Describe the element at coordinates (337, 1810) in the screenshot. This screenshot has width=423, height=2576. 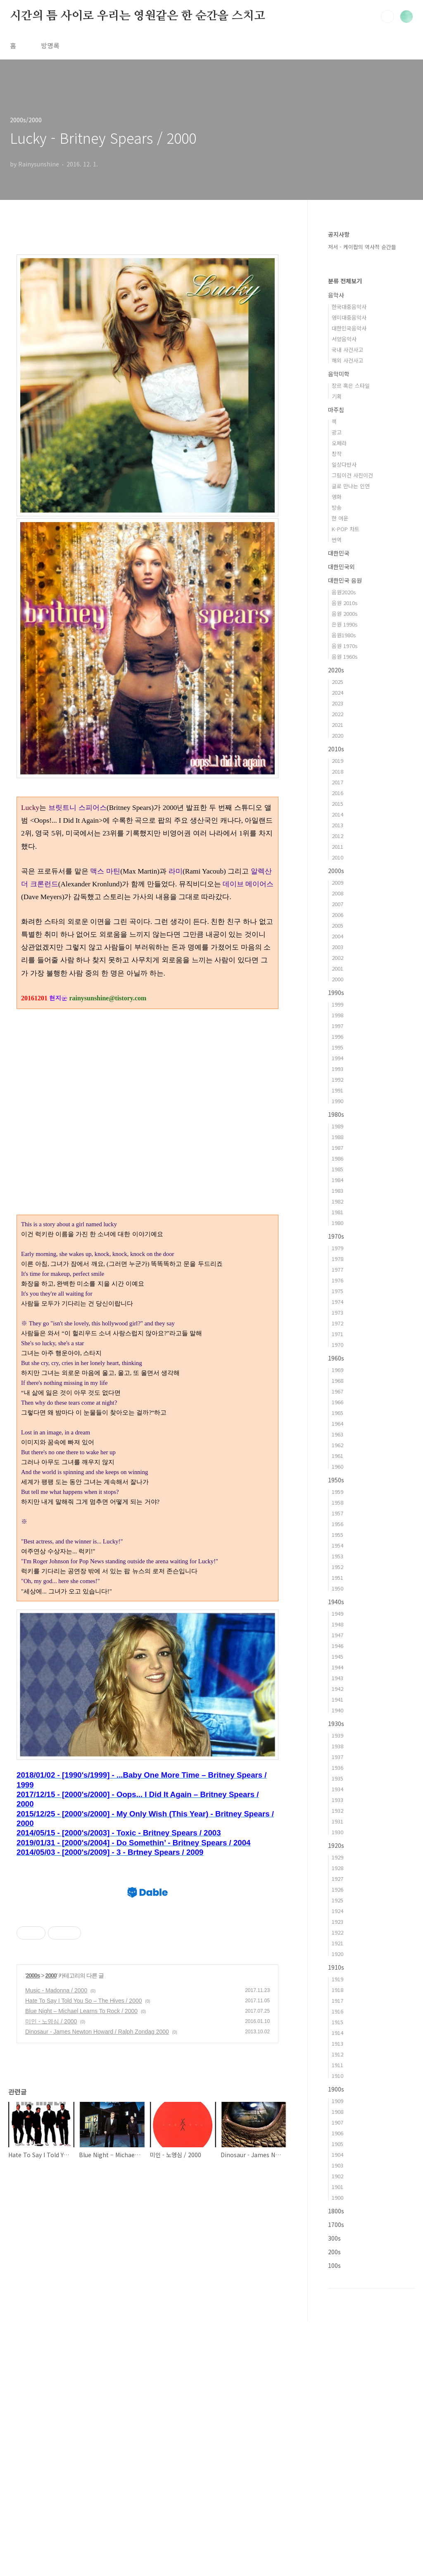
I see `1932` at that location.